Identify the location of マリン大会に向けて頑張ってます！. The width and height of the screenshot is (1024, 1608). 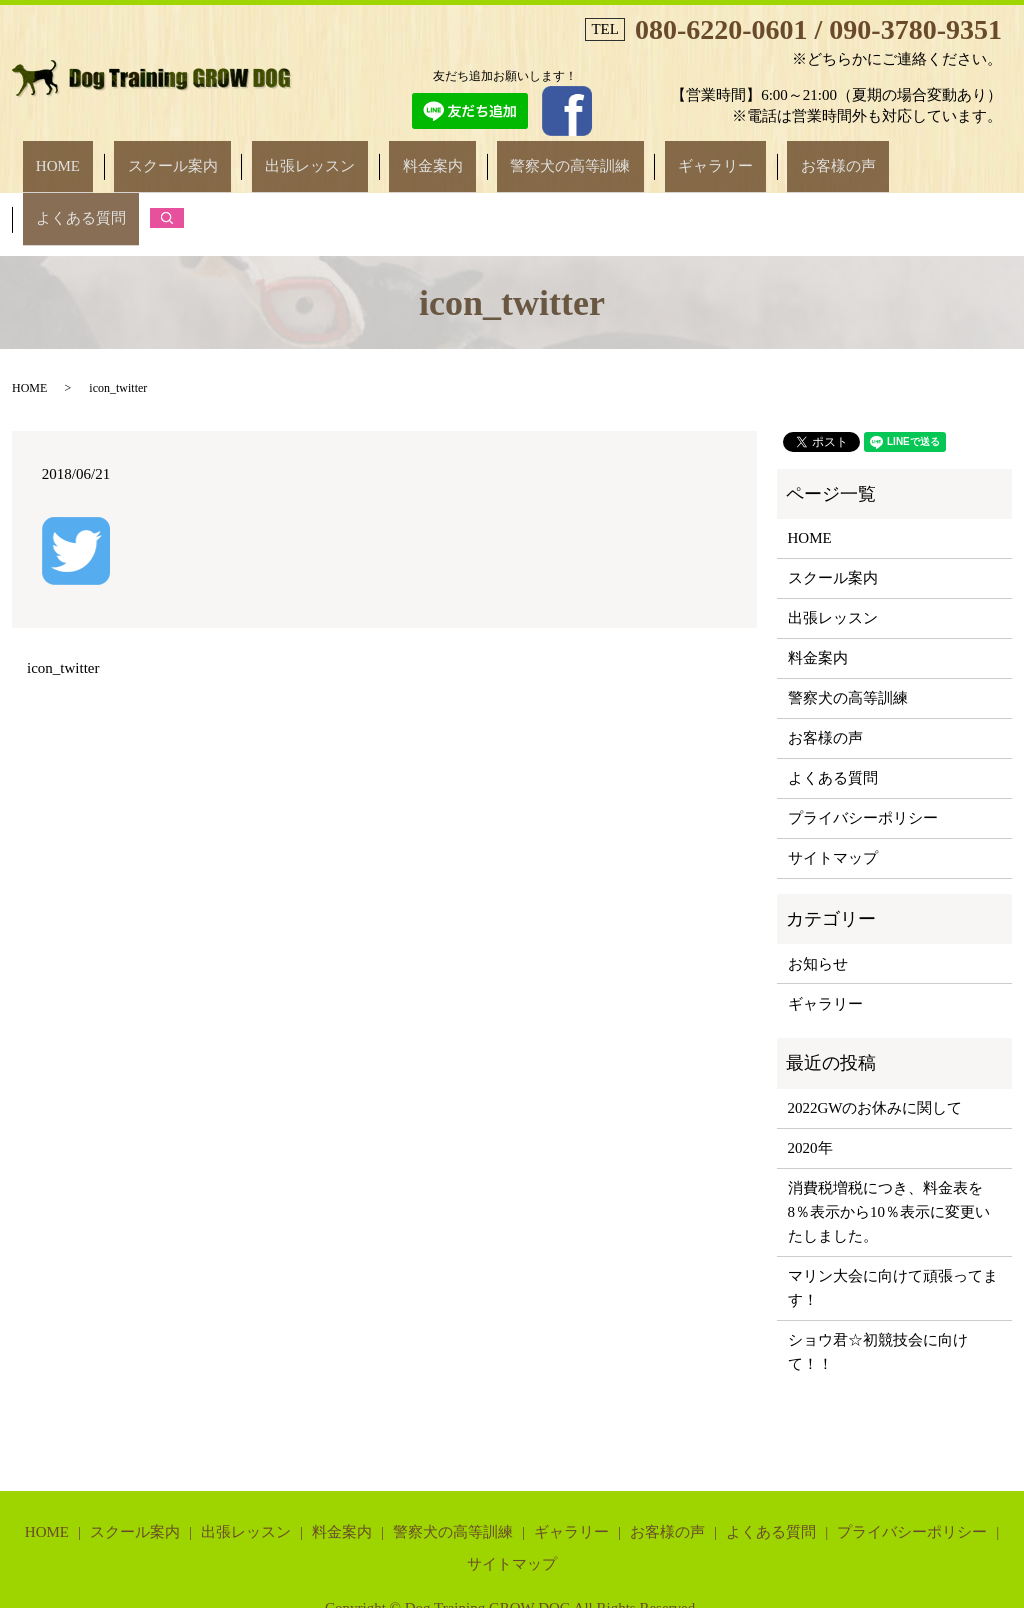
(893, 1217).